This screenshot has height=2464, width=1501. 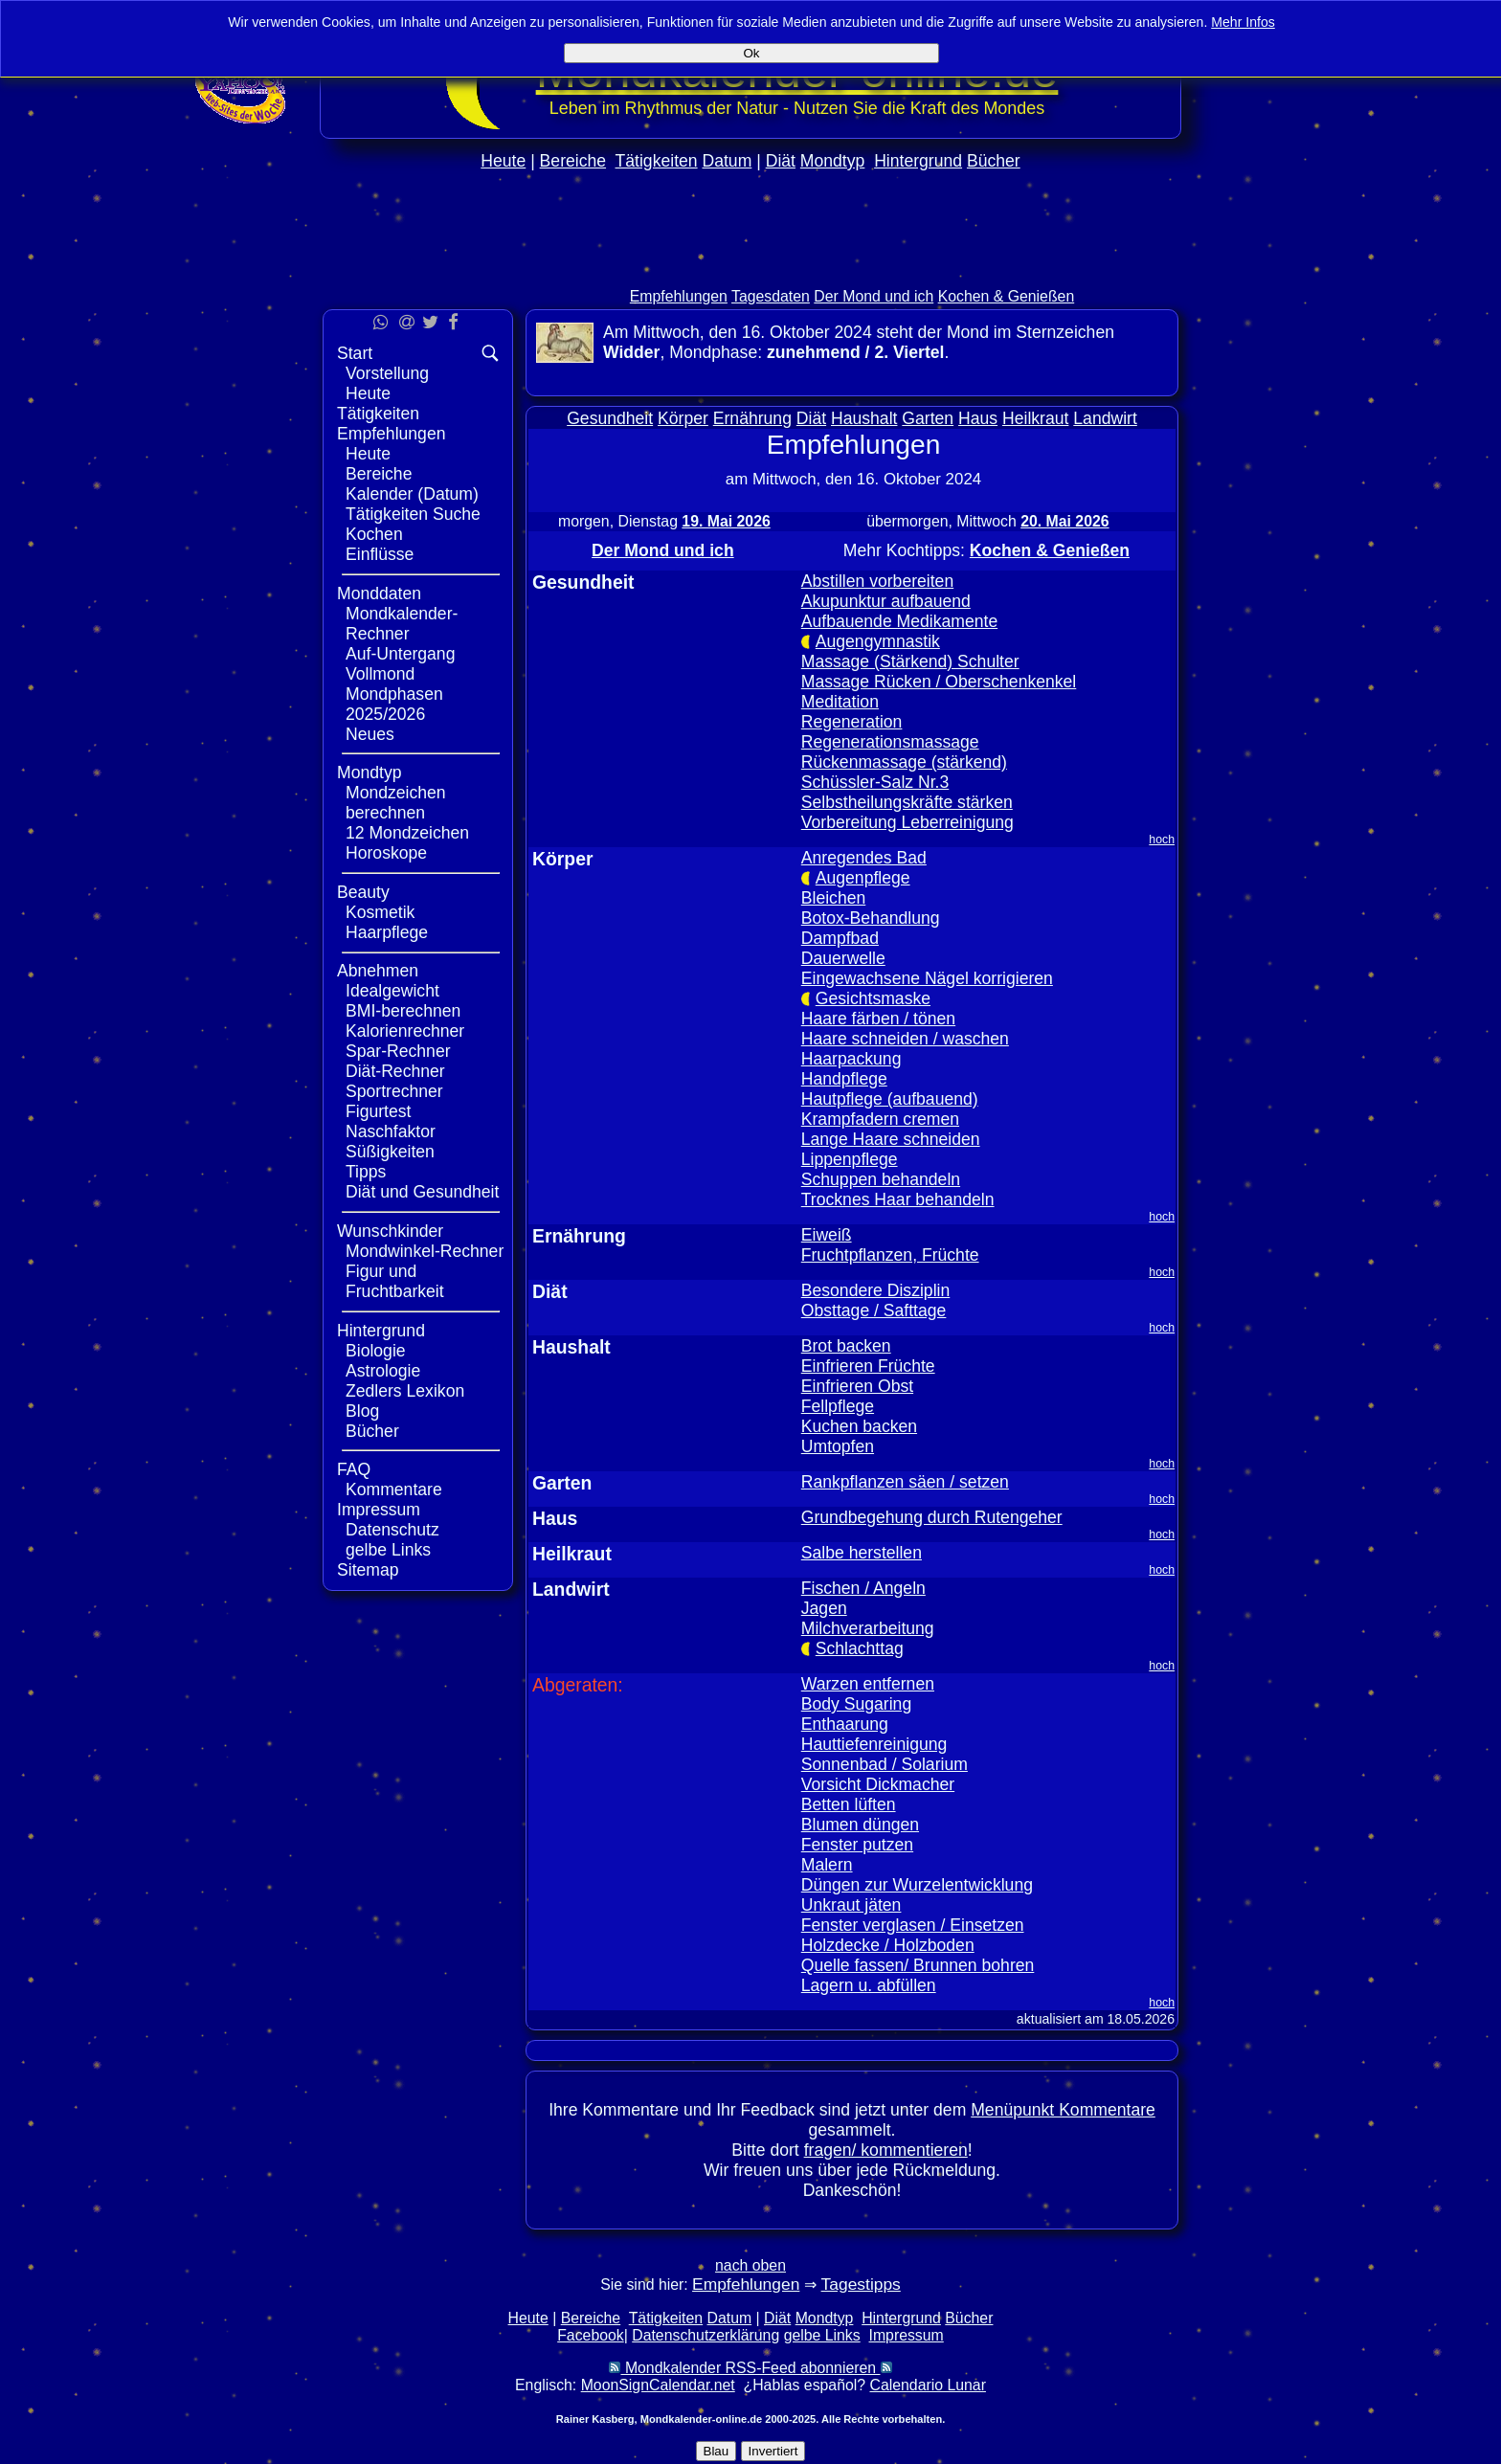 What do you see at coordinates (917, 1884) in the screenshot?
I see `Düngen zur Wurzelentwicklung` at bounding box center [917, 1884].